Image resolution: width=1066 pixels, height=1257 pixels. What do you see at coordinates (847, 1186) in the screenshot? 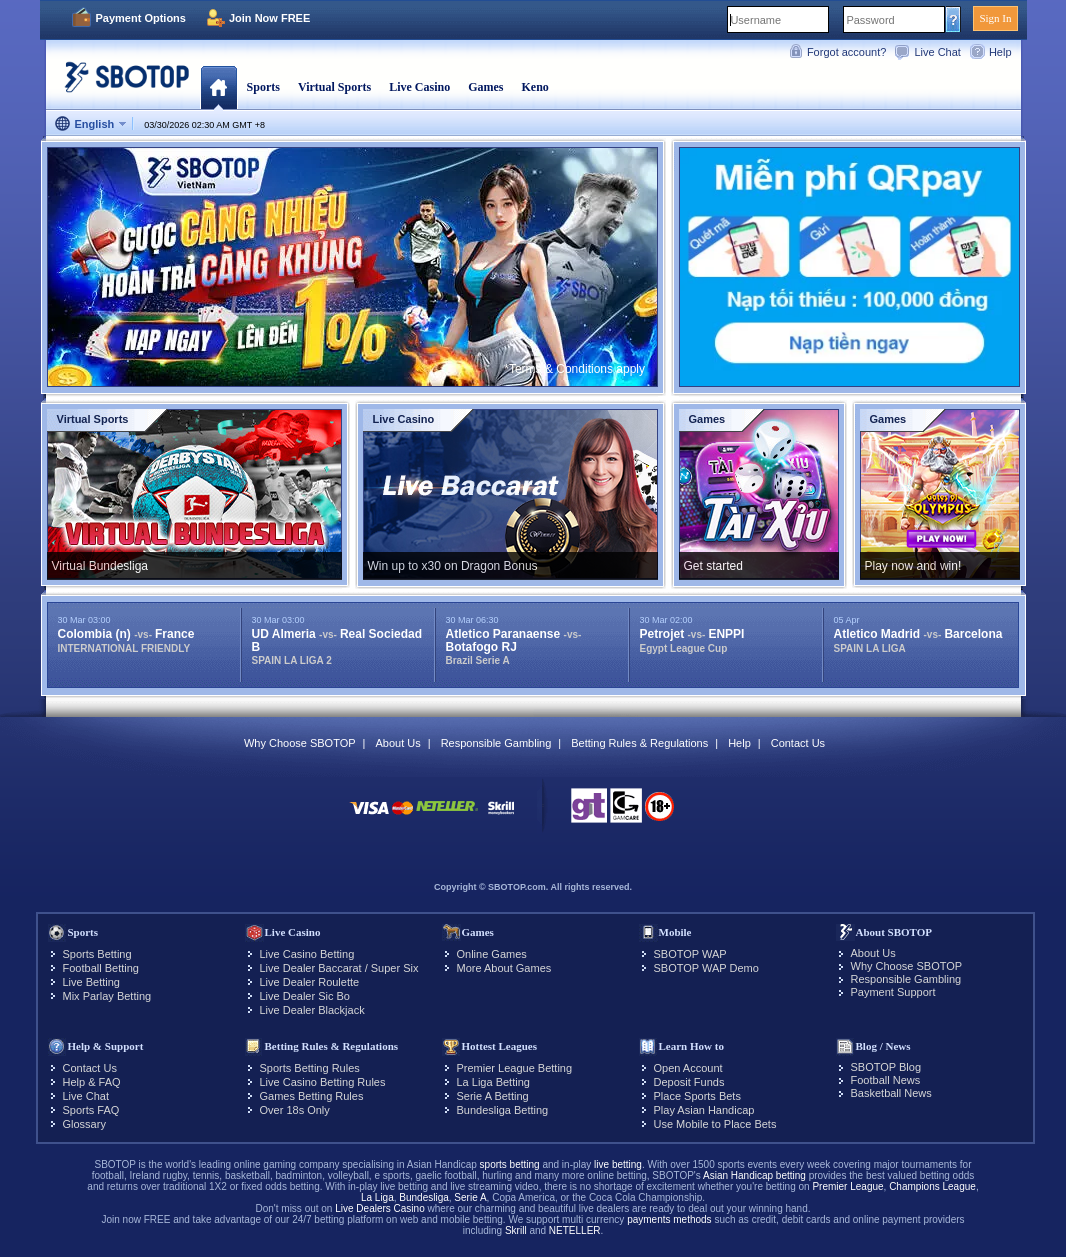
I see `Premier League` at bounding box center [847, 1186].